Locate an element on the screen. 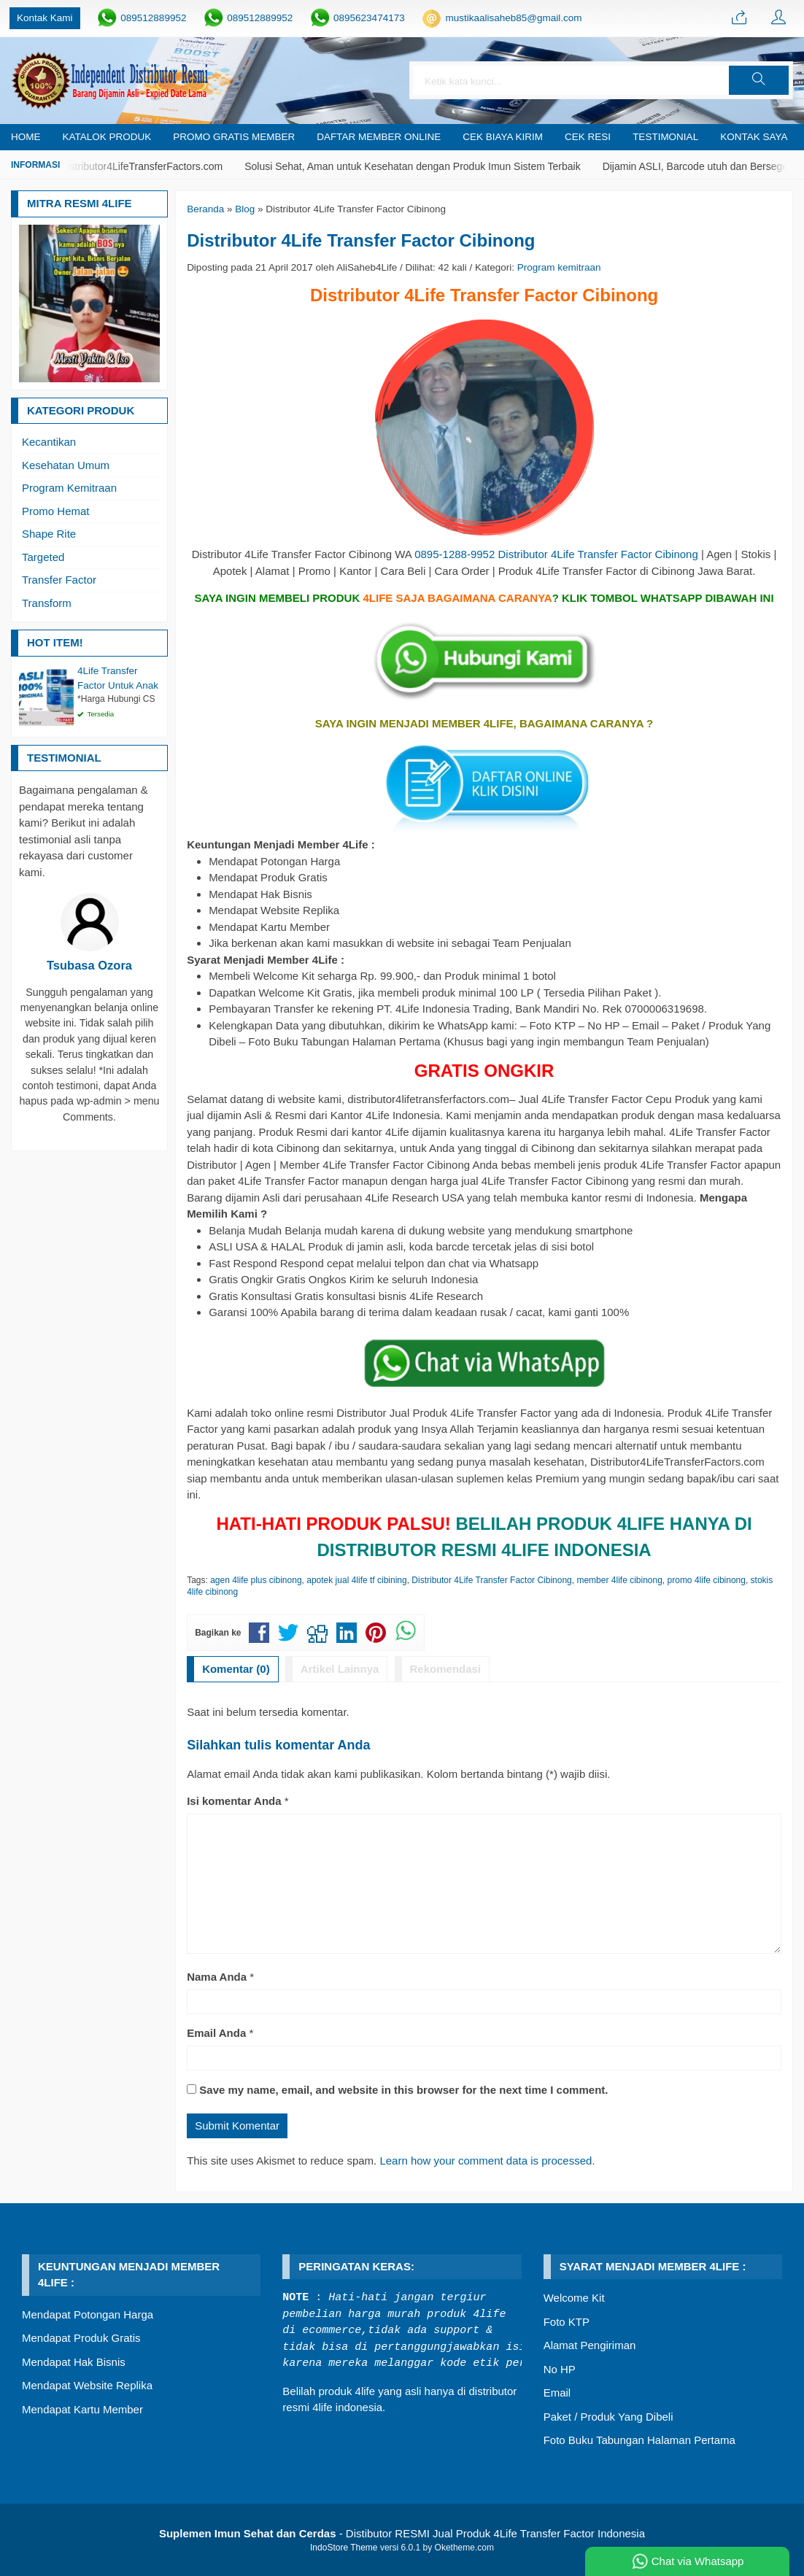 The image size is (804, 2576). Isi komentar Anda is located at coordinates (234, 1801).